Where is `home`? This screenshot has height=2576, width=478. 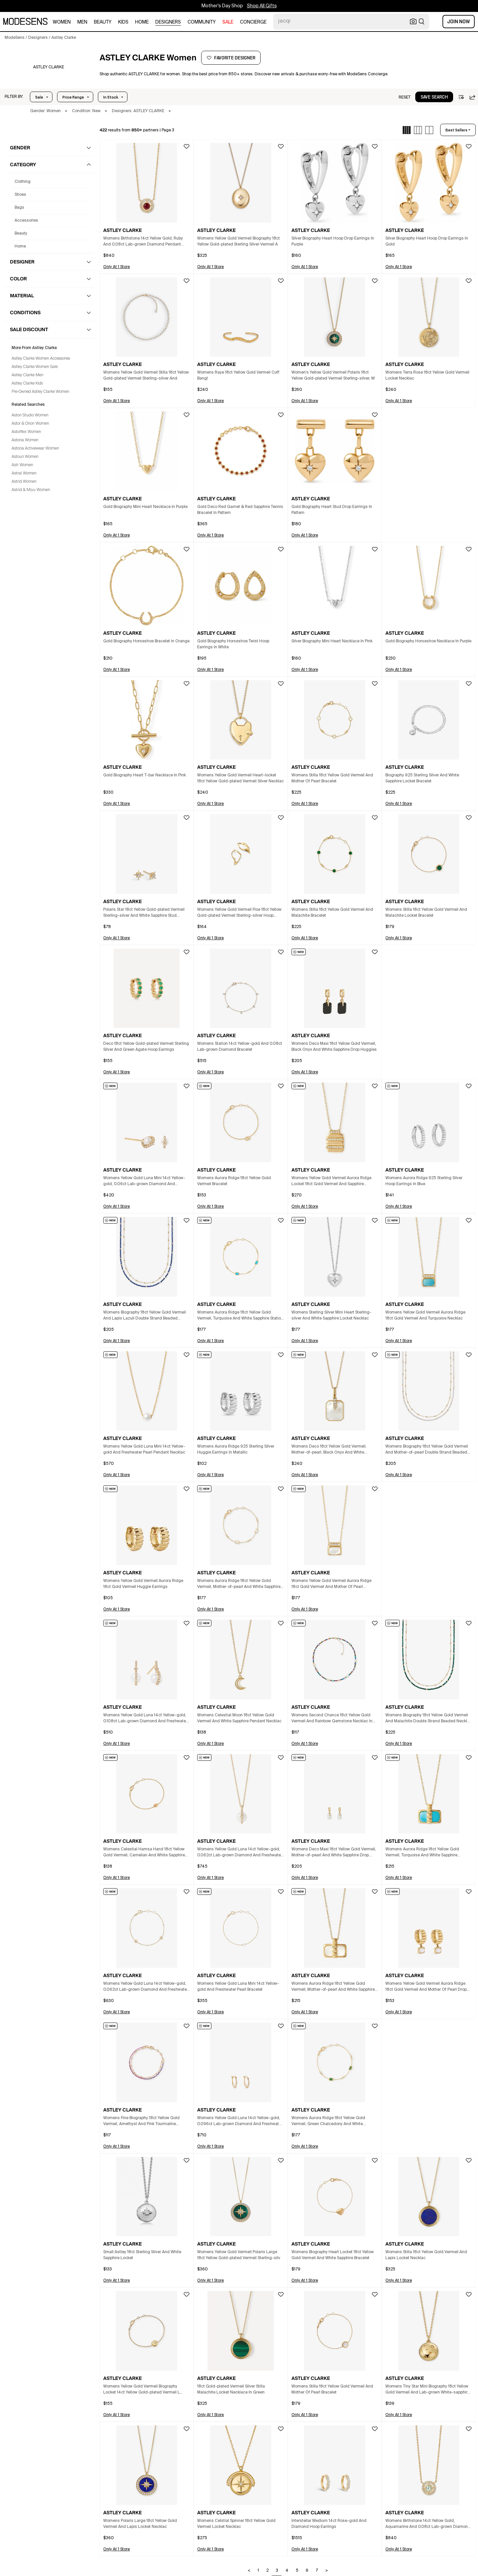
home is located at coordinates (142, 22).